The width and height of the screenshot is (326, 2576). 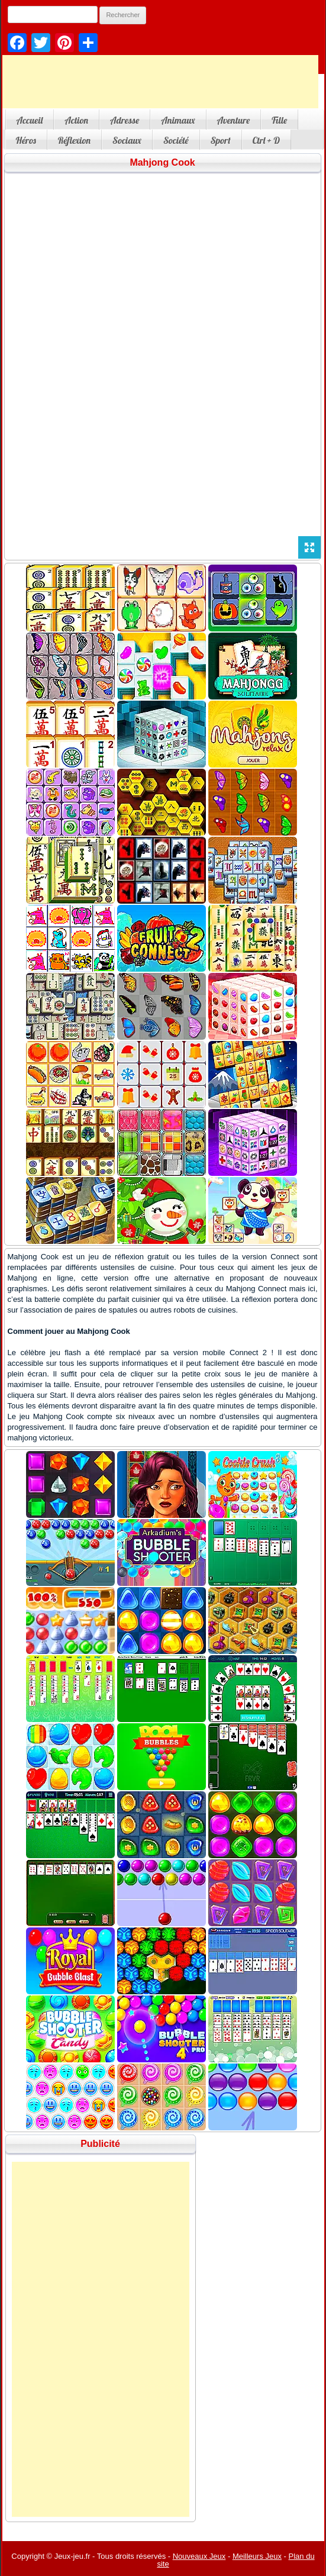 What do you see at coordinates (233, 120) in the screenshot?
I see `Aventure` at bounding box center [233, 120].